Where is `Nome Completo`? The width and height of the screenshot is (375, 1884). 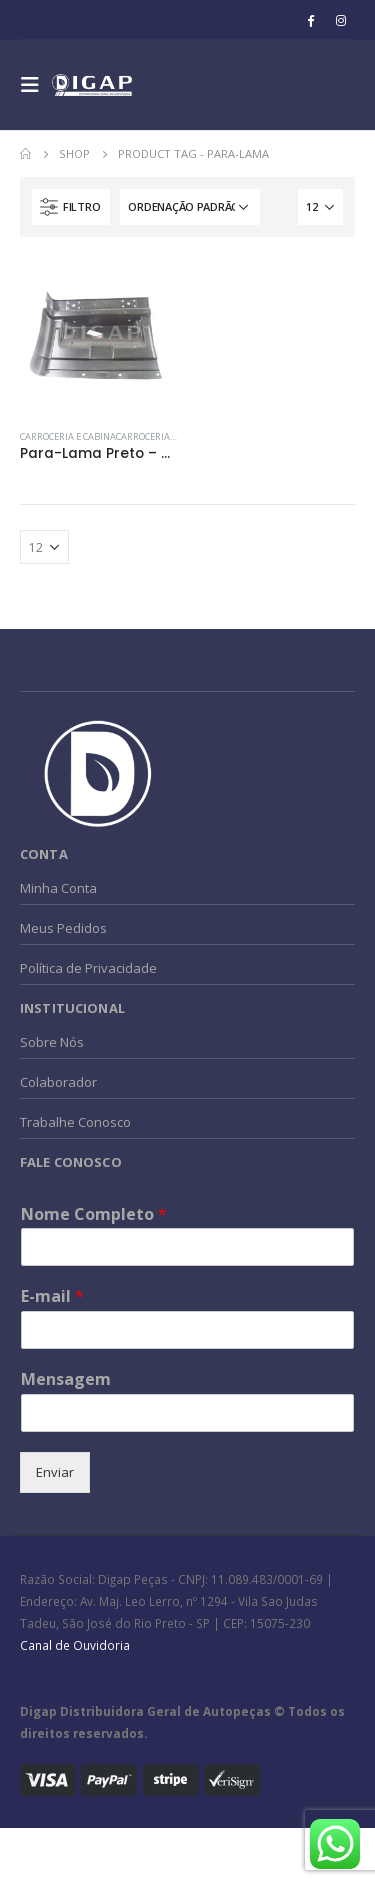
Nome Completo is located at coordinates (94, 1214).